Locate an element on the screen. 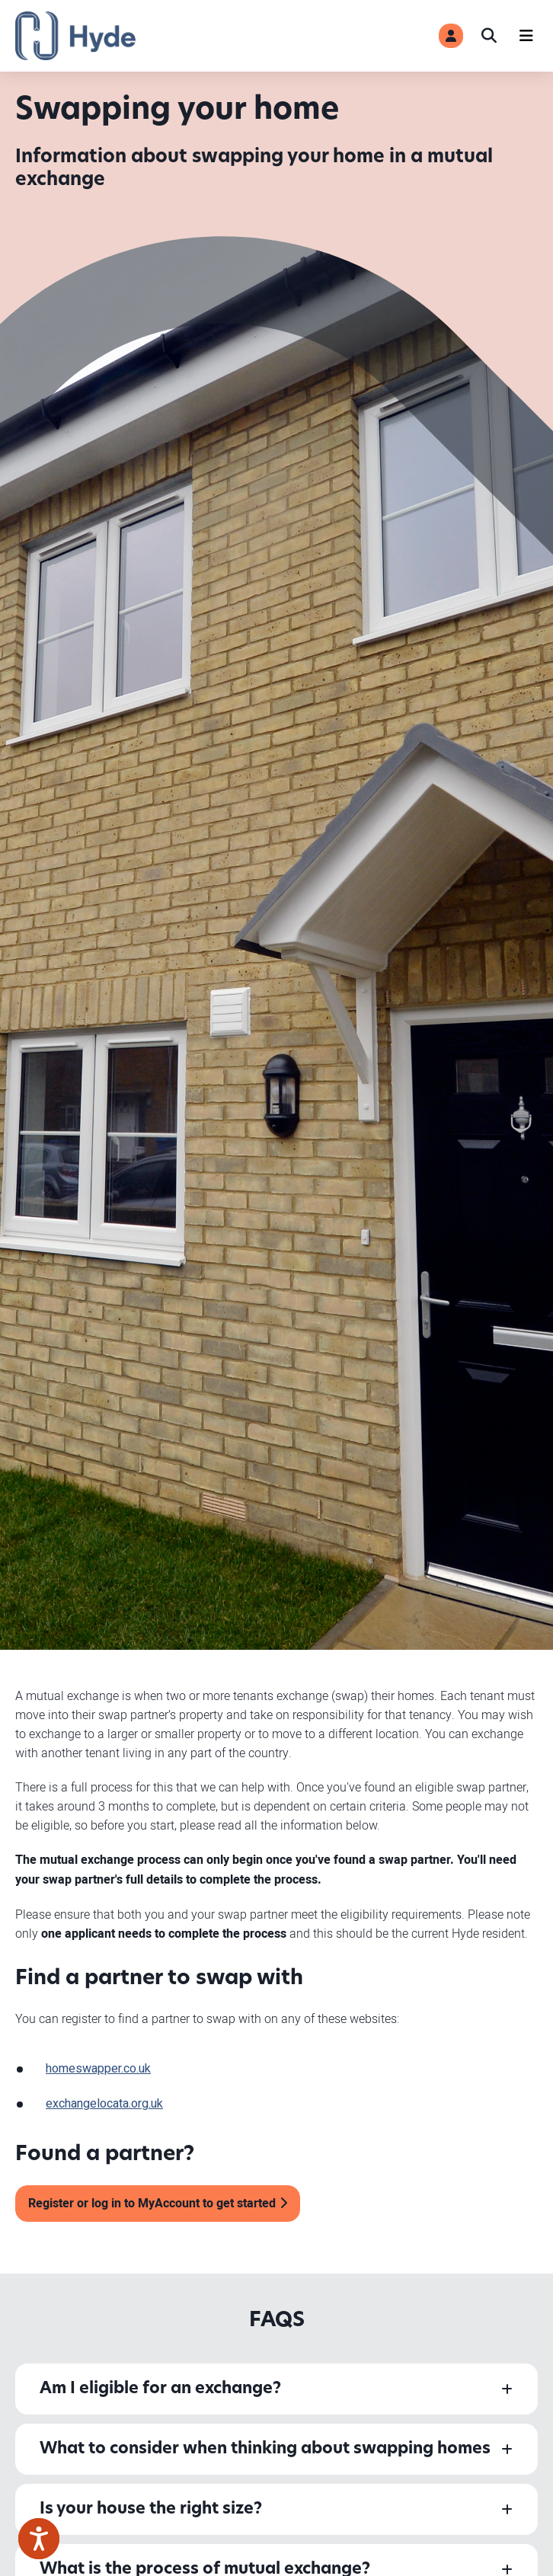 The height and width of the screenshot is (2576, 553). Am I eligible for an exchange? is located at coordinates (160, 2389).